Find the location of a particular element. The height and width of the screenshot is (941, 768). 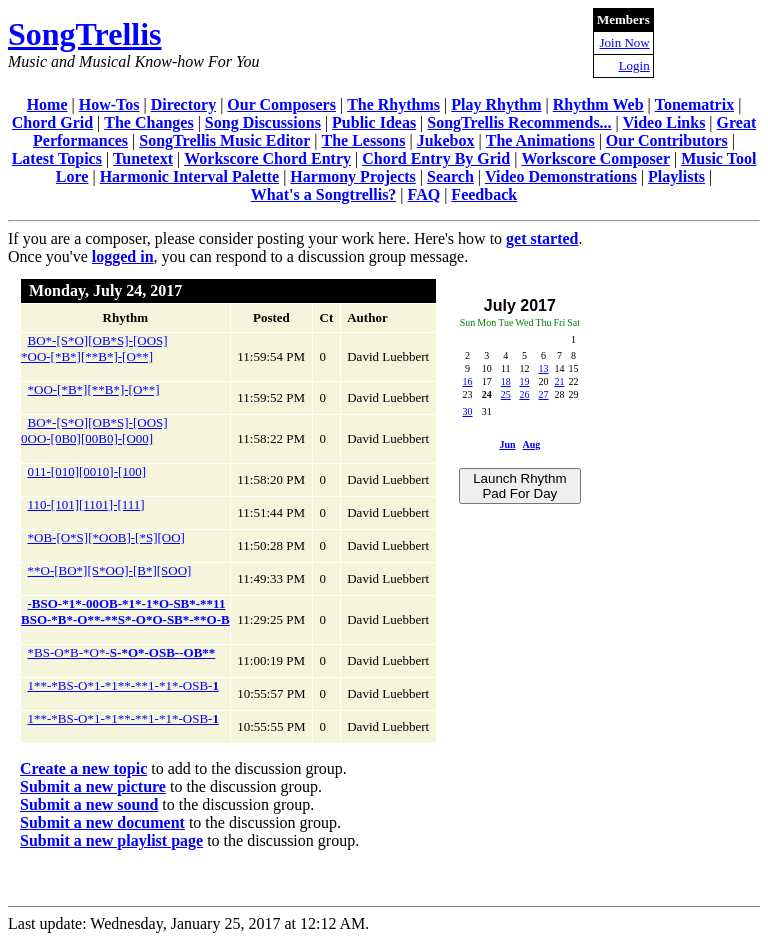

BO*-[S*O][OB*S]-[OOS]0OO-[0B0][00B0]-[O00] is located at coordinates (94, 430).